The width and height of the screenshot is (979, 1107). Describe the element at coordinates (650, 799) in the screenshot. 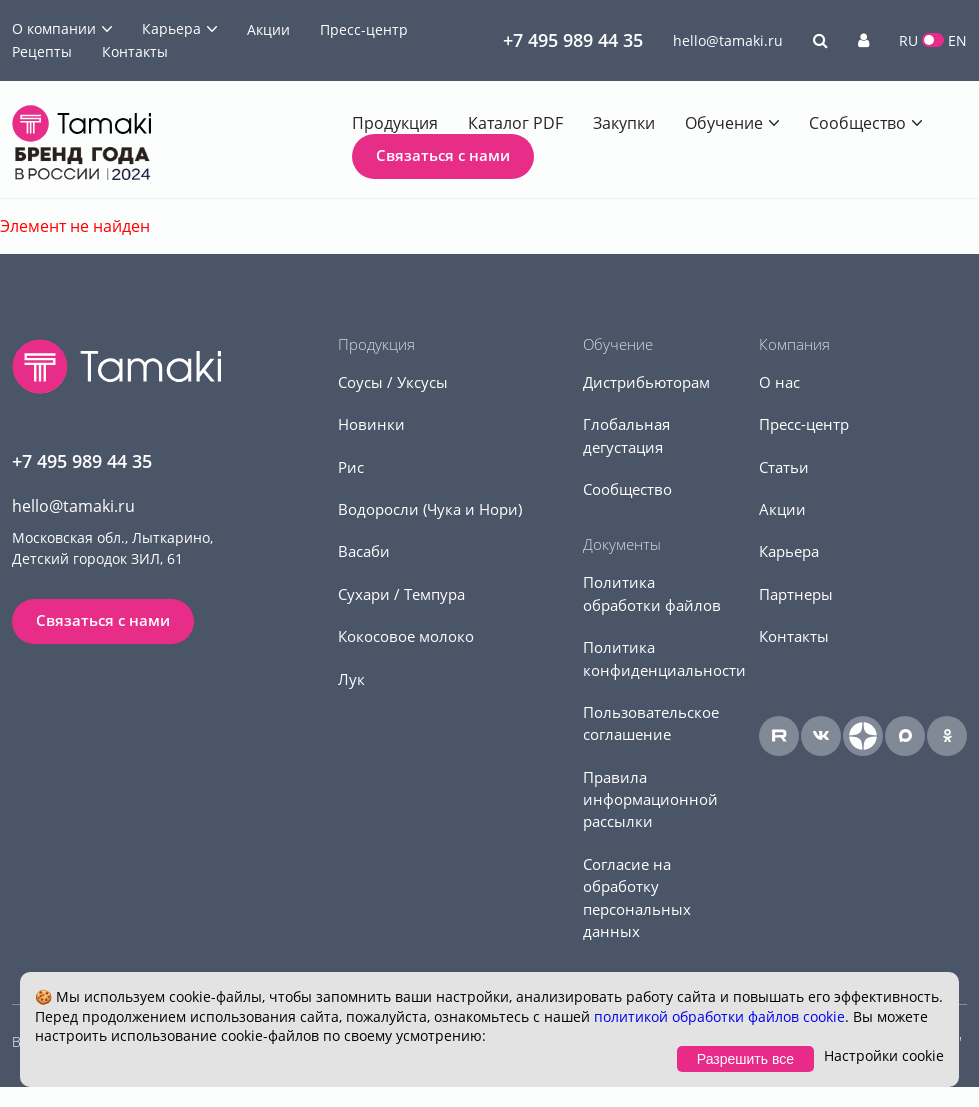

I see `Правила информационной рассылки` at that location.